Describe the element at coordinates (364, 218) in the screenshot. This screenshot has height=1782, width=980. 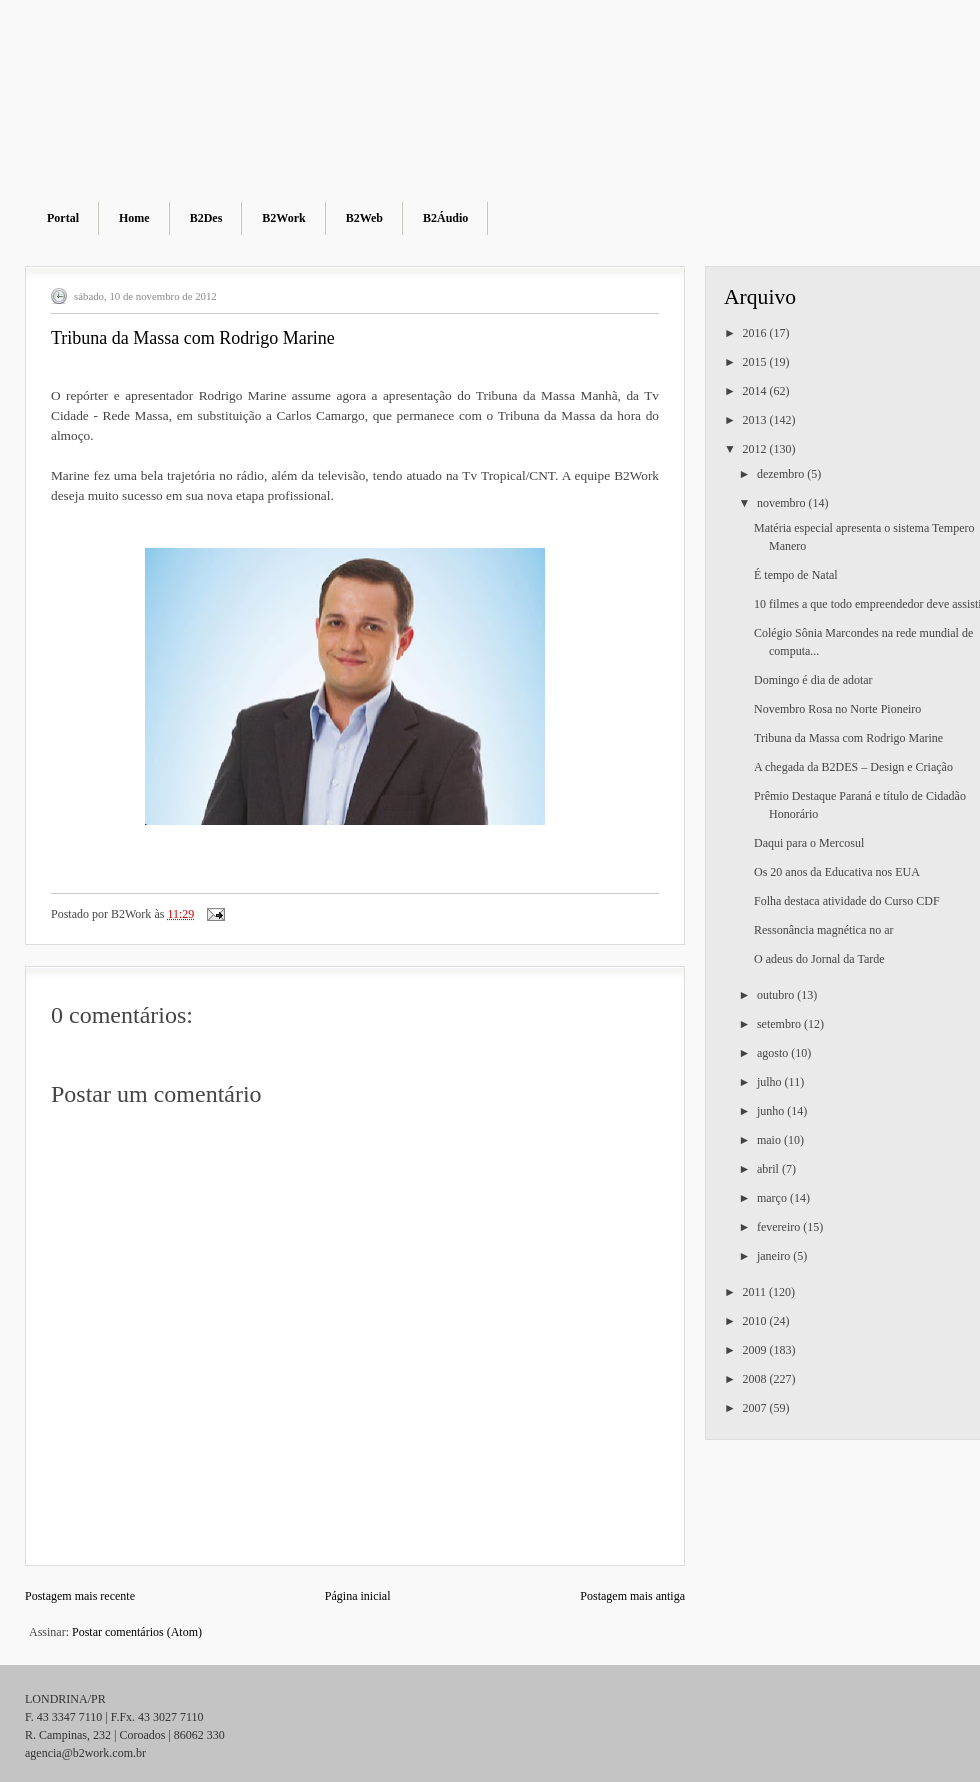
I see `B2Web` at that location.